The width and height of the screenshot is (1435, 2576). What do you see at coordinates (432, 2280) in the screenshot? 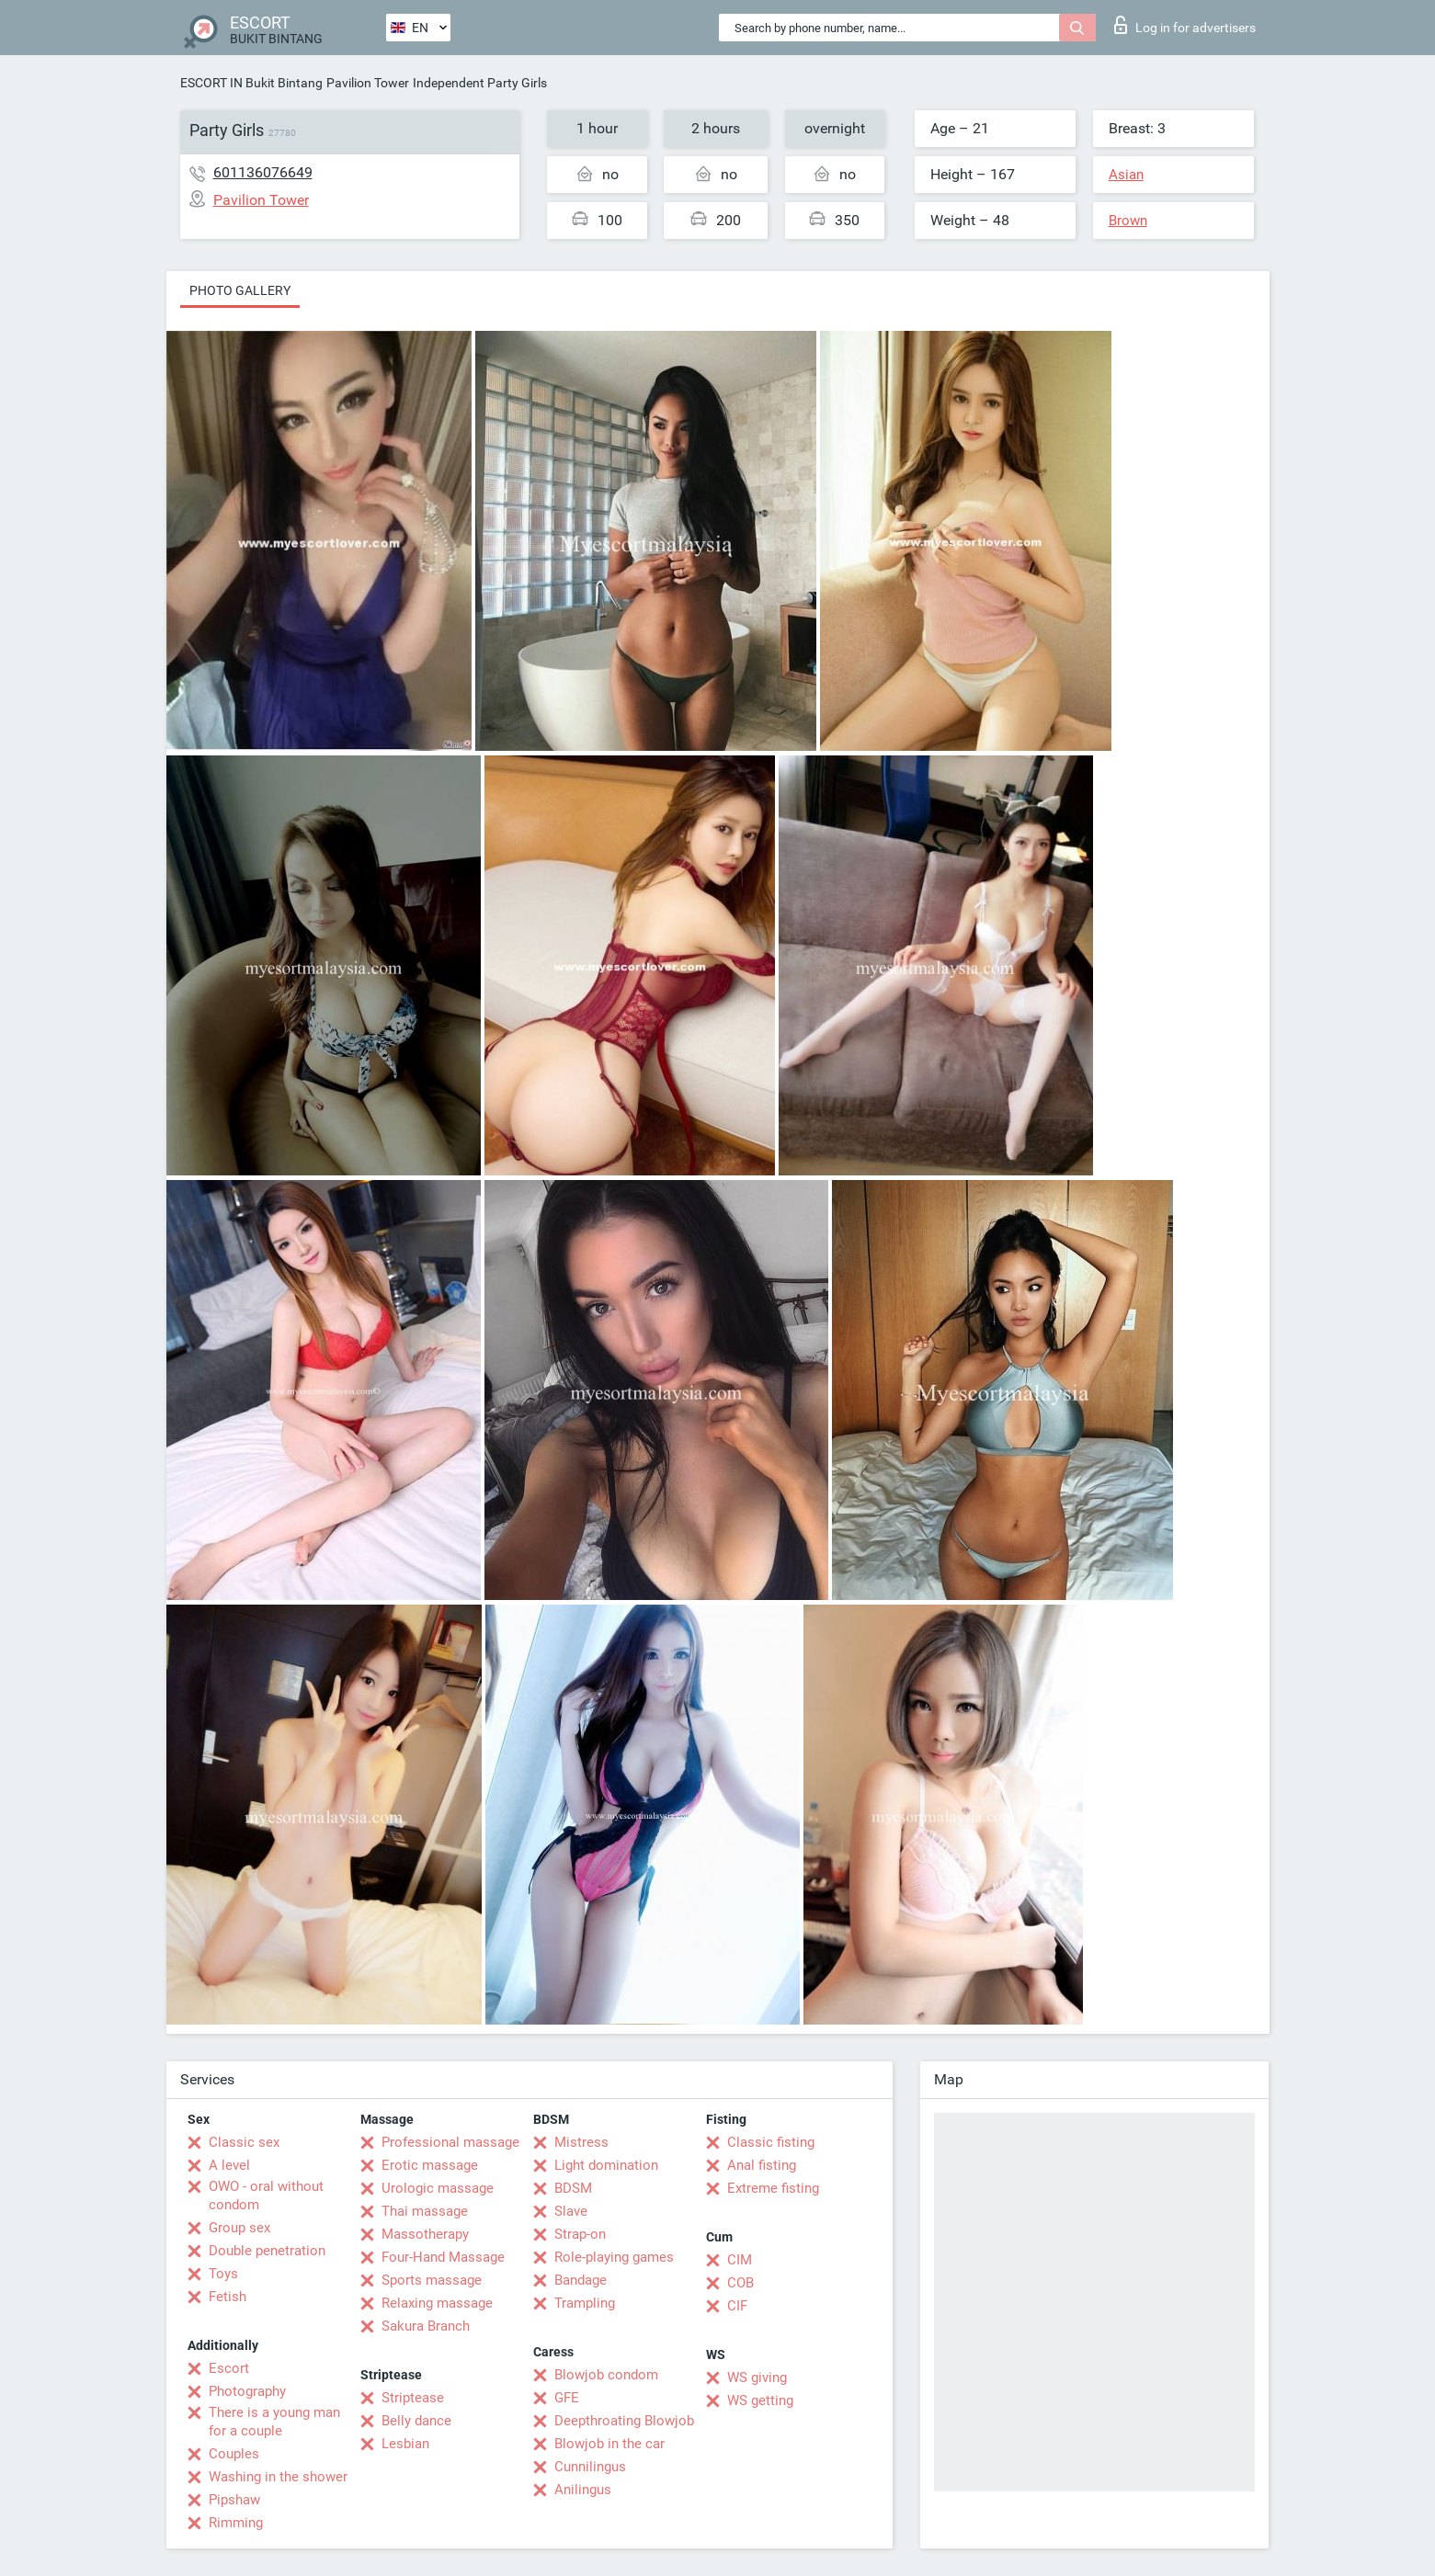
I see `Sports massage` at bounding box center [432, 2280].